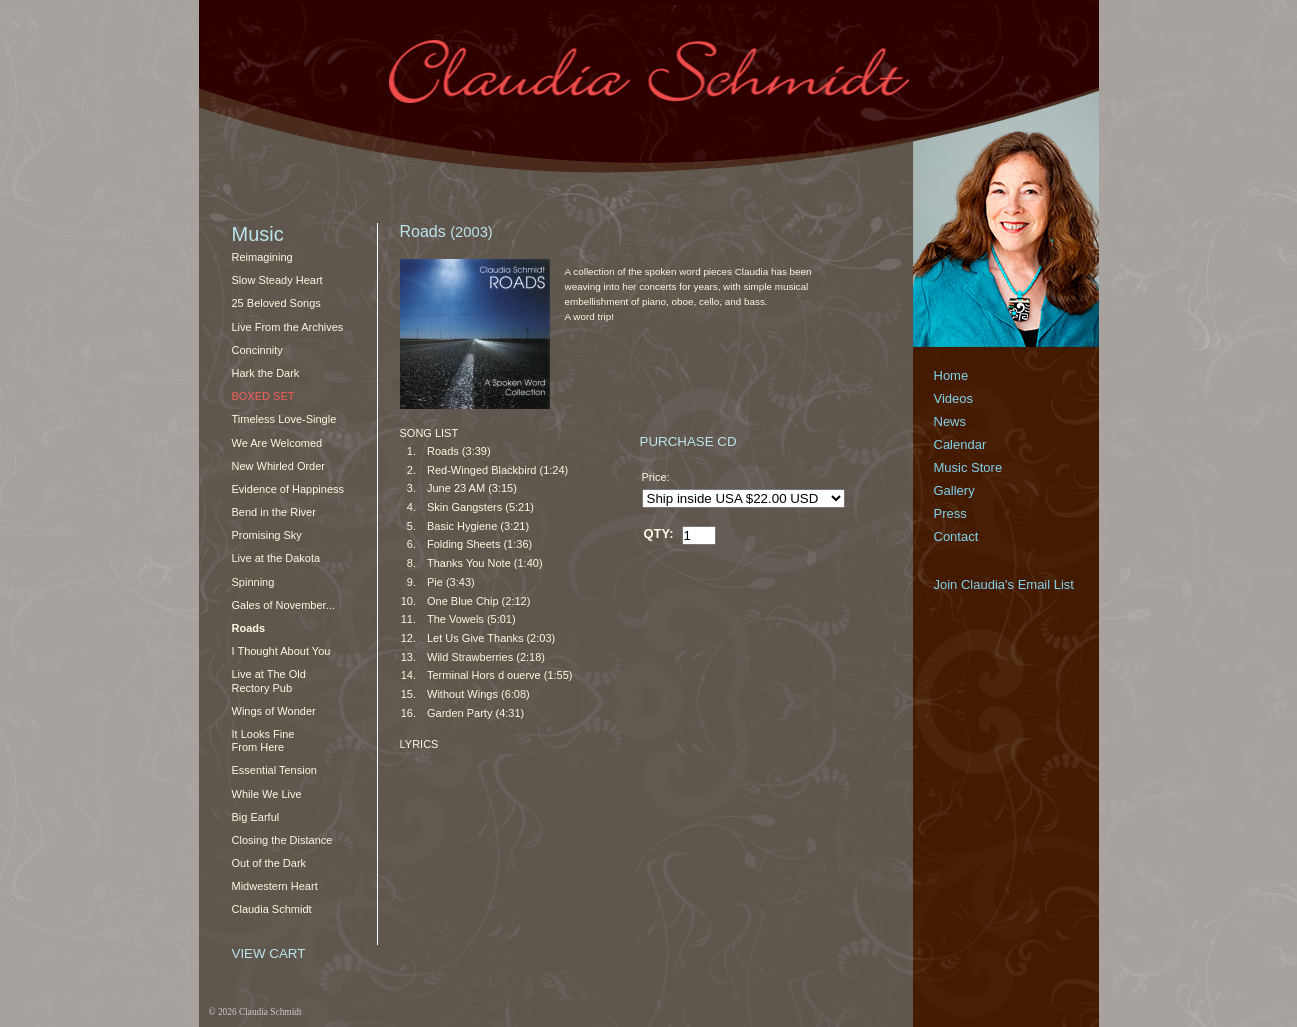 Image resolution: width=1297 pixels, height=1027 pixels. I want to click on Videos, so click(954, 398).